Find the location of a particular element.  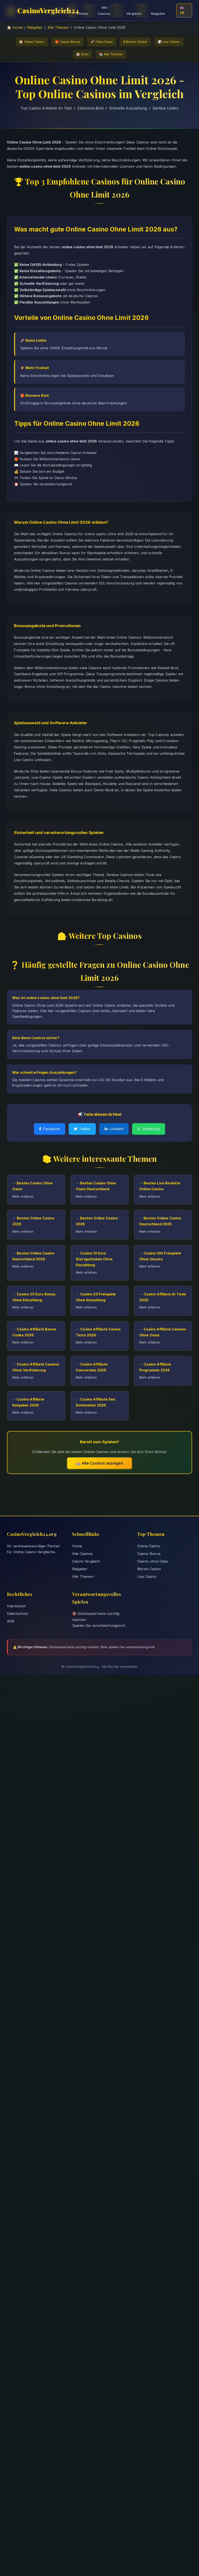

Datenschutz is located at coordinates (17, 1613).